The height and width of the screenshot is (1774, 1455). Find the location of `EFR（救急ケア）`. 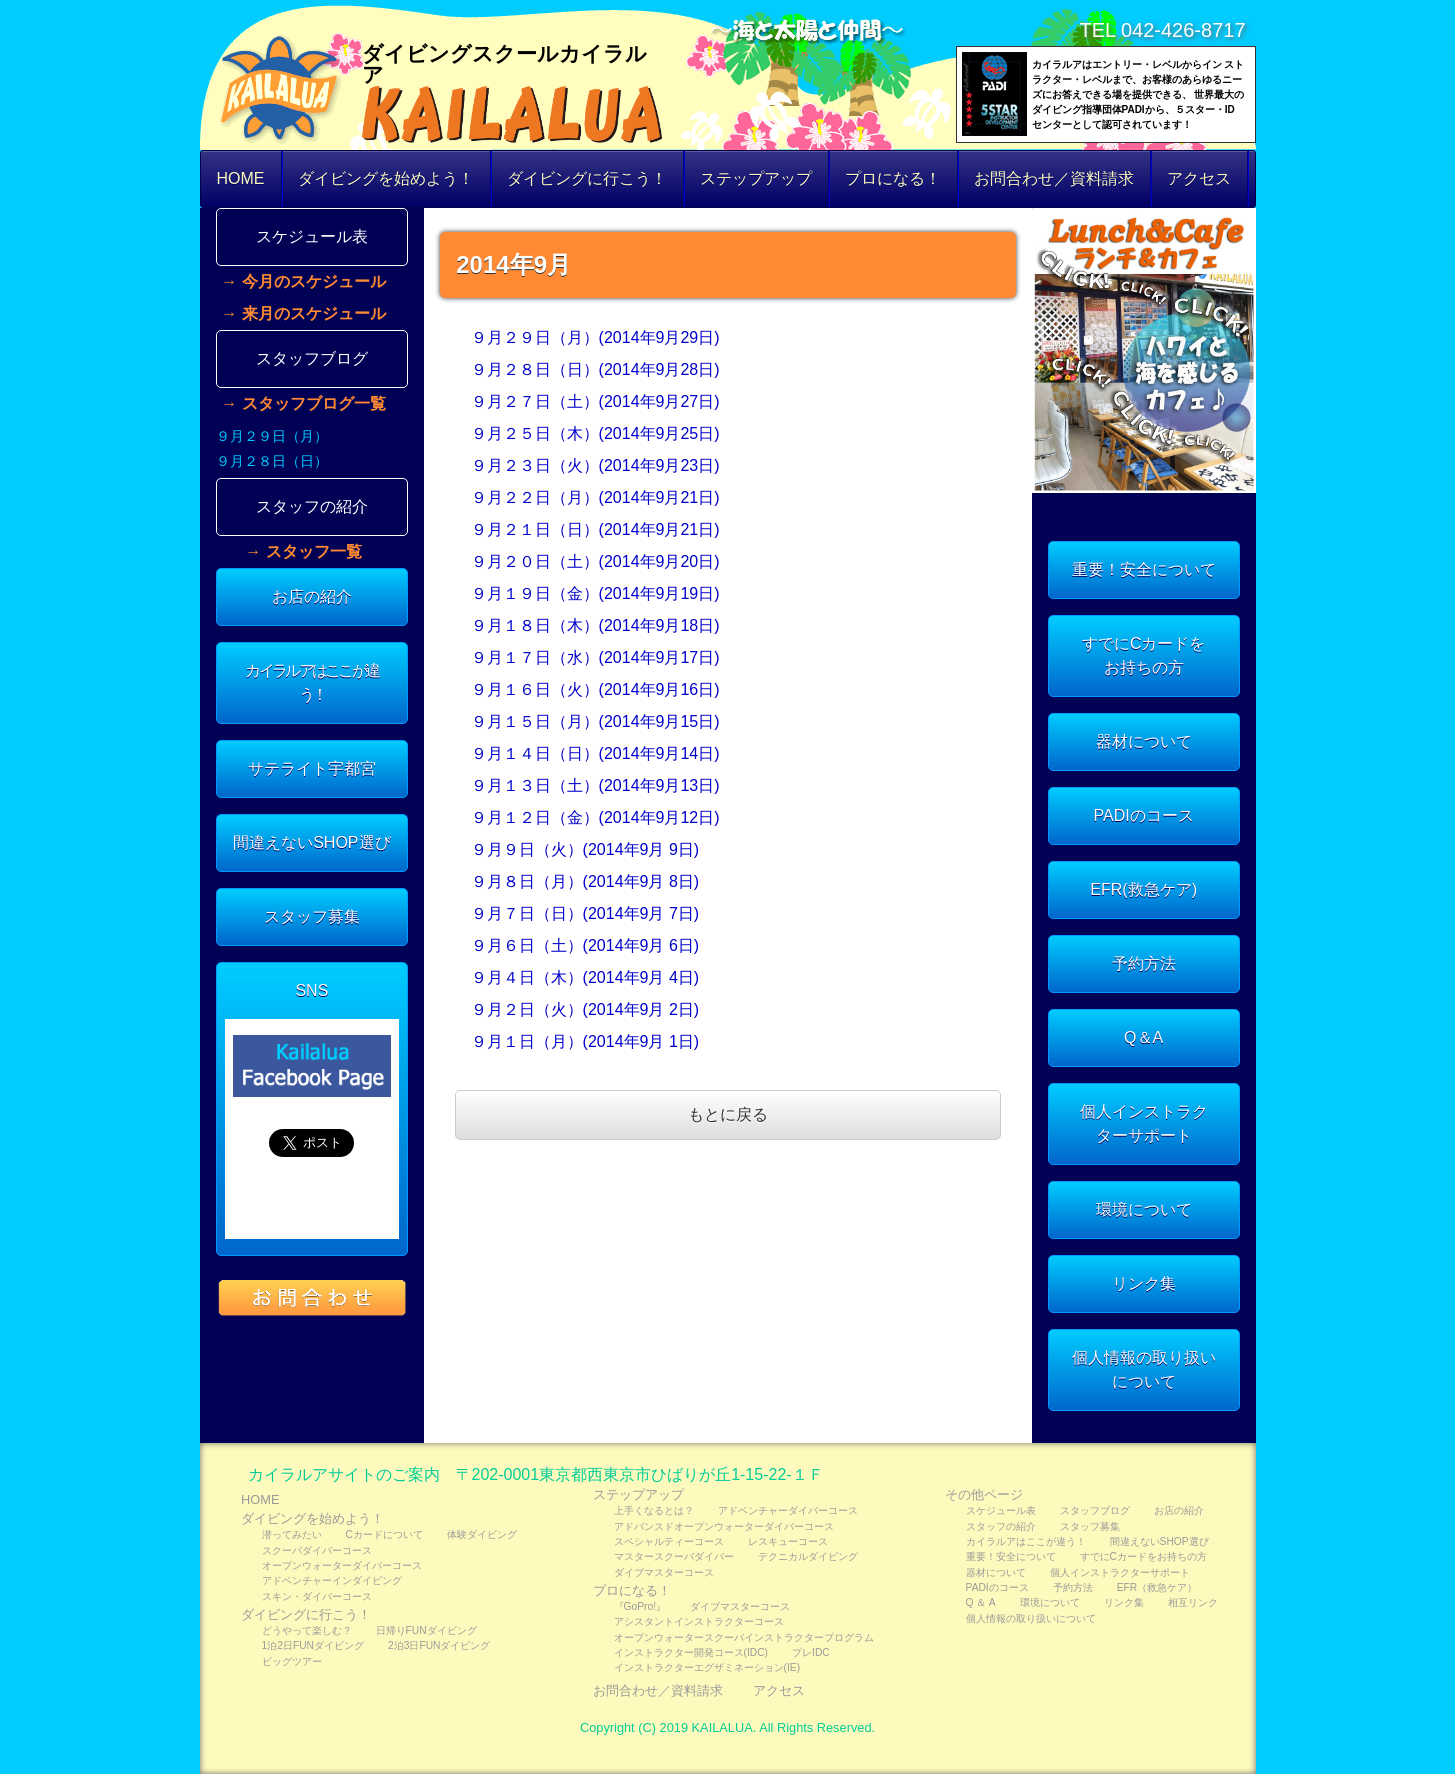

EFR（救急ケア） is located at coordinates (1157, 1587).